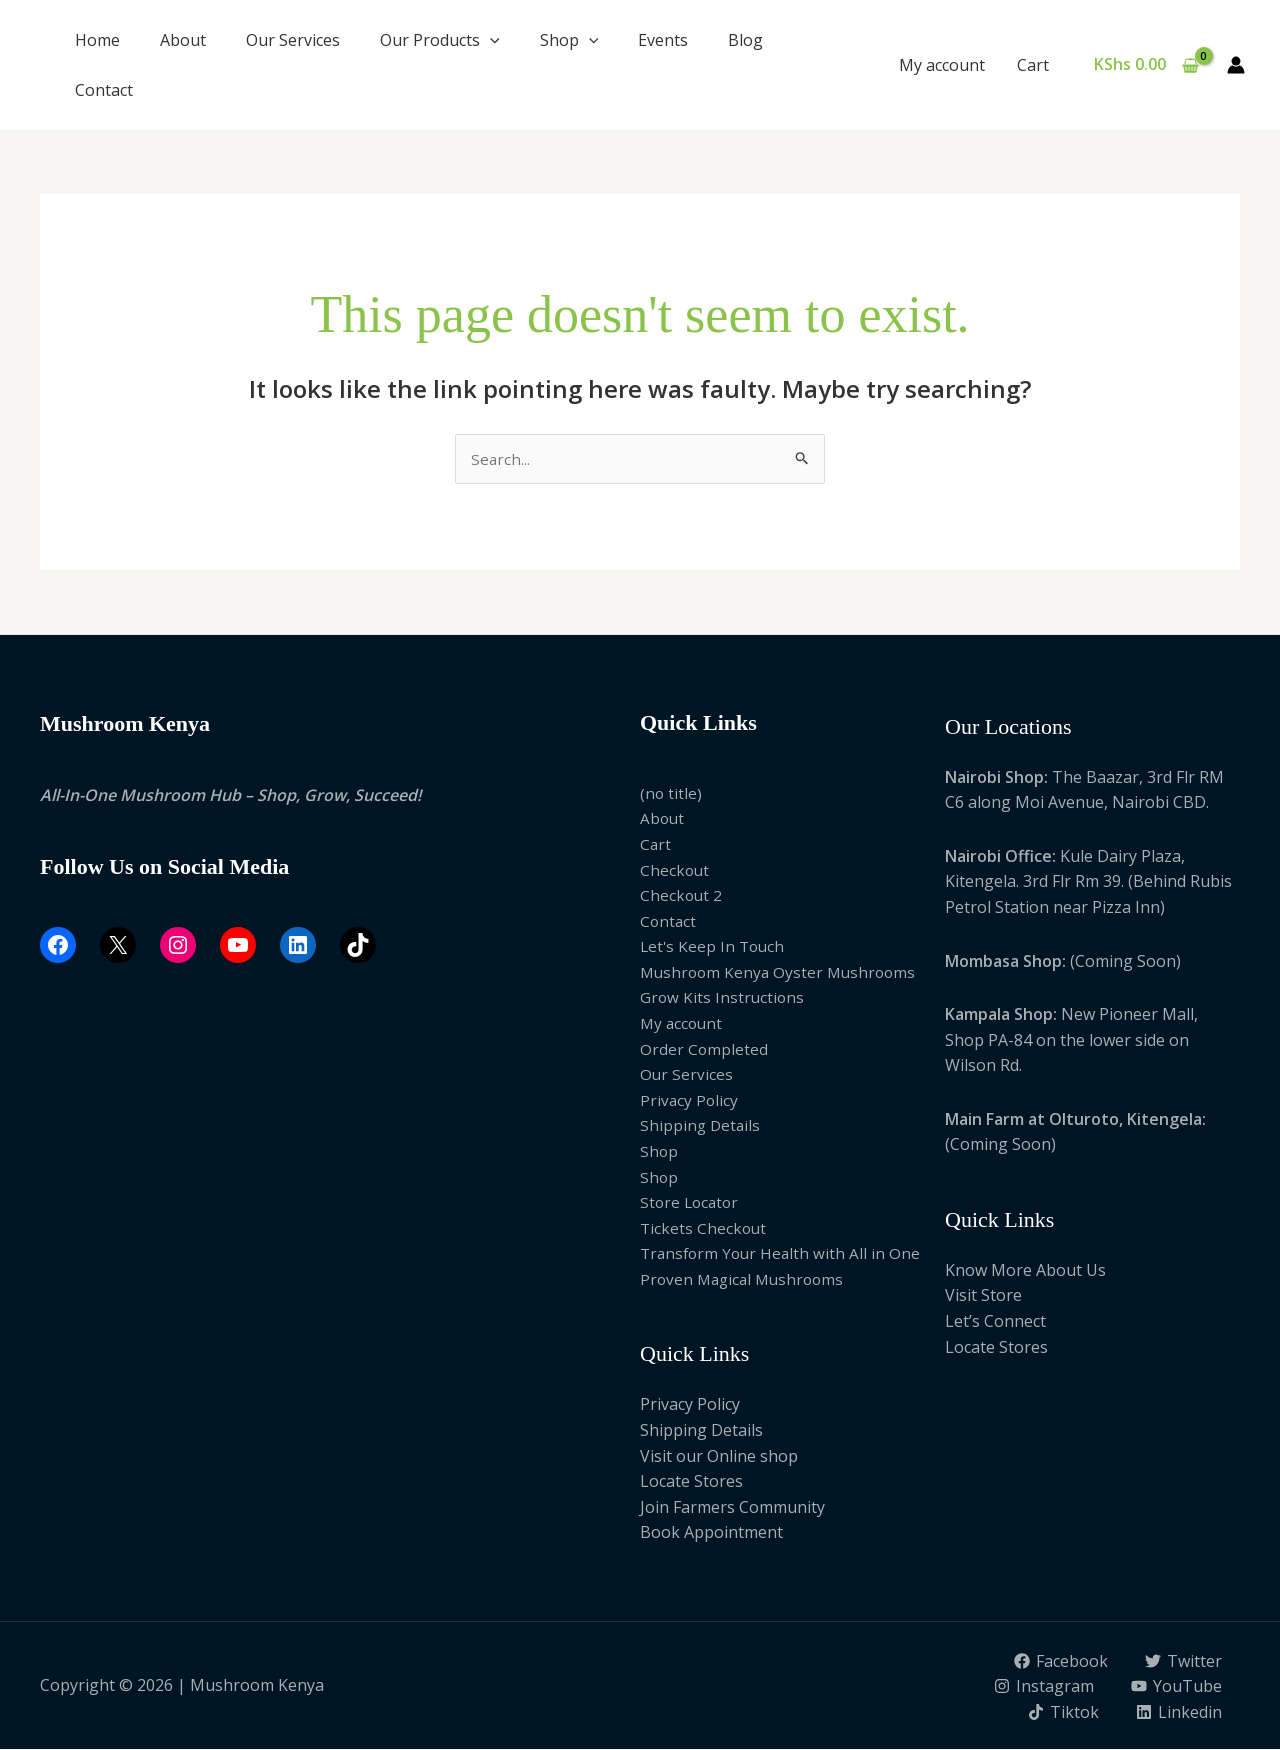 The height and width of the screenshot is (1750, 1280). What do you see at coordinates (663, 40) in the screenshot?
I see `Events` at bounding box center [663, 40].